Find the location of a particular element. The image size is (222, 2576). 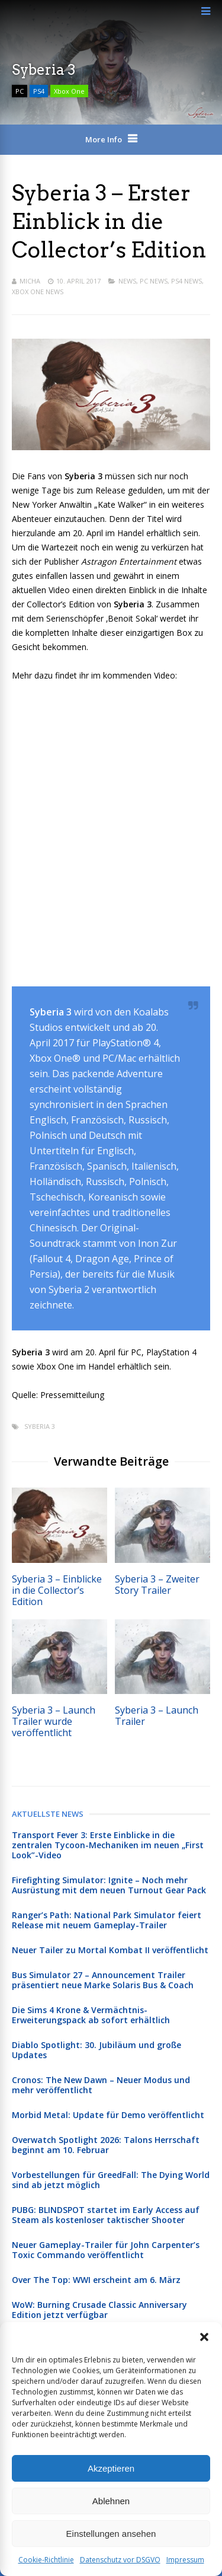

Neuer Gameplay-Trailer für John Carpenter’s Toxic Commando veröffentlicht is located at coordinates (106, 2249).